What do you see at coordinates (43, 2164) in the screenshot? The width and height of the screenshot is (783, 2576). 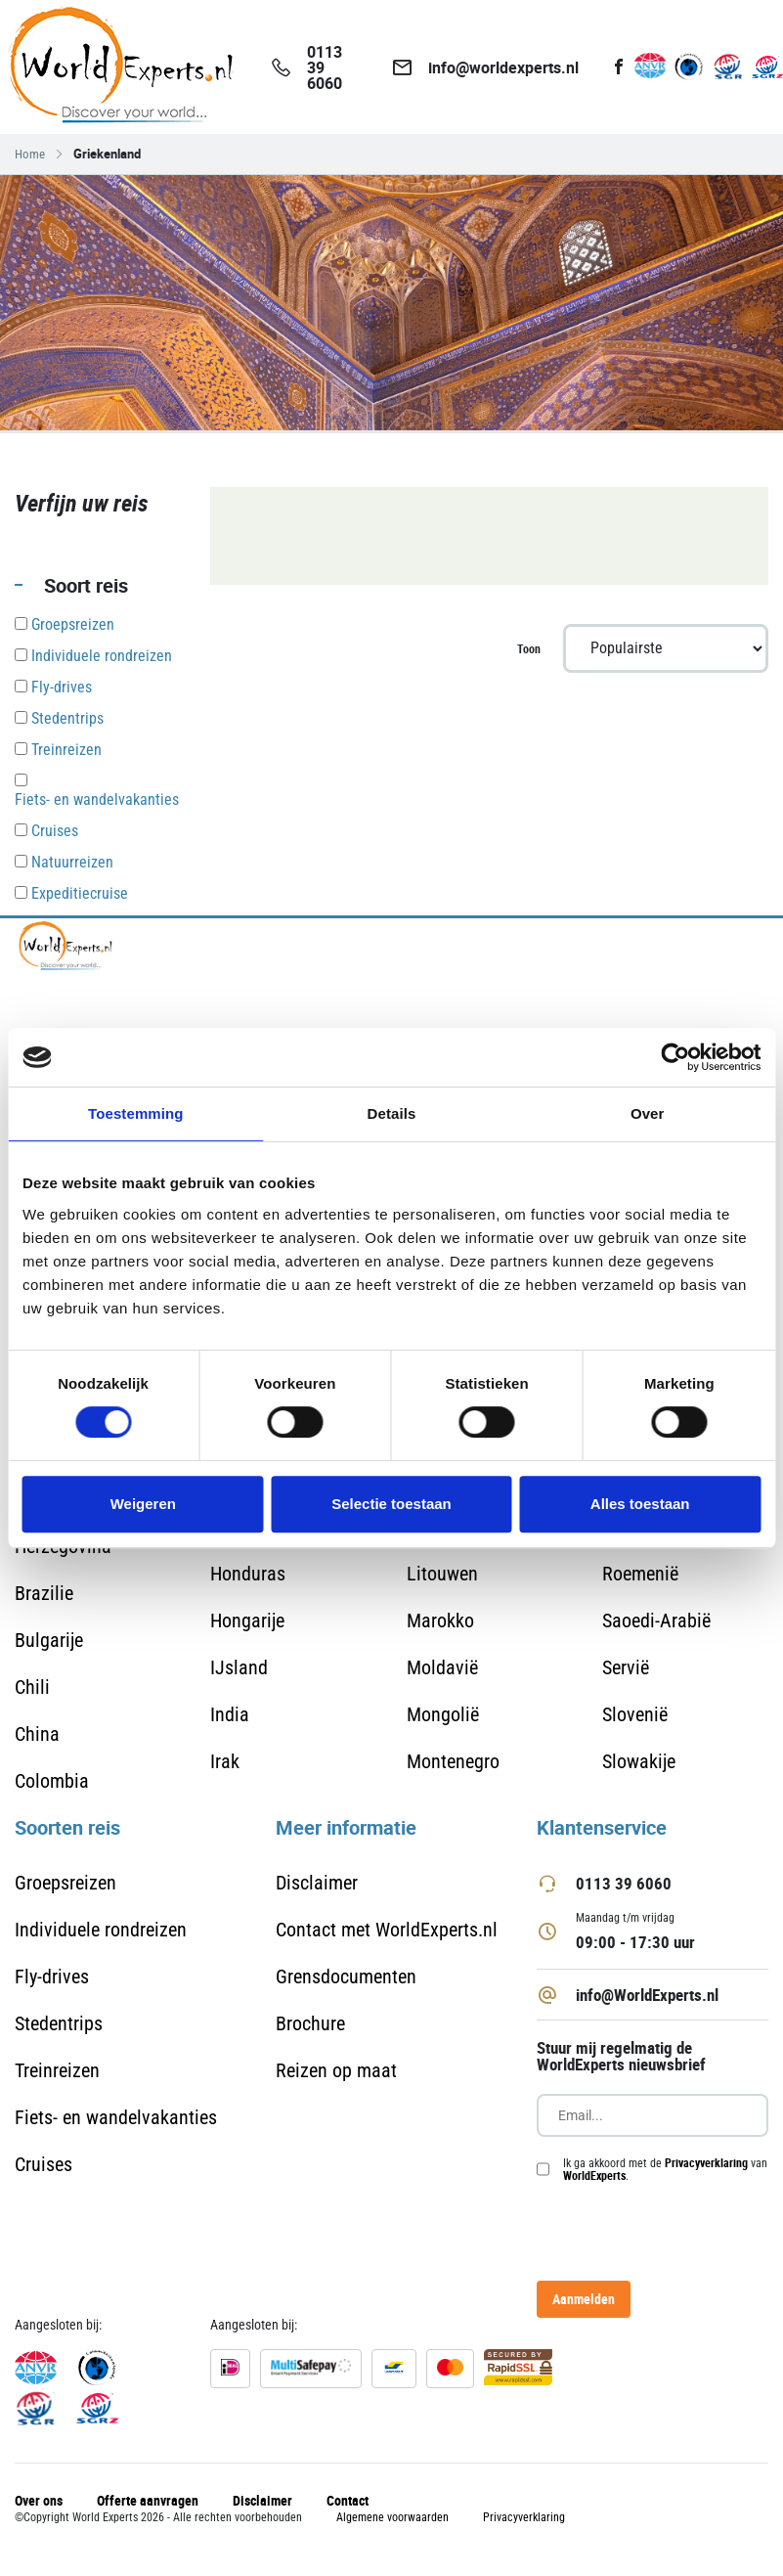 I see `Cruises` at bounding box center [43, 2164].